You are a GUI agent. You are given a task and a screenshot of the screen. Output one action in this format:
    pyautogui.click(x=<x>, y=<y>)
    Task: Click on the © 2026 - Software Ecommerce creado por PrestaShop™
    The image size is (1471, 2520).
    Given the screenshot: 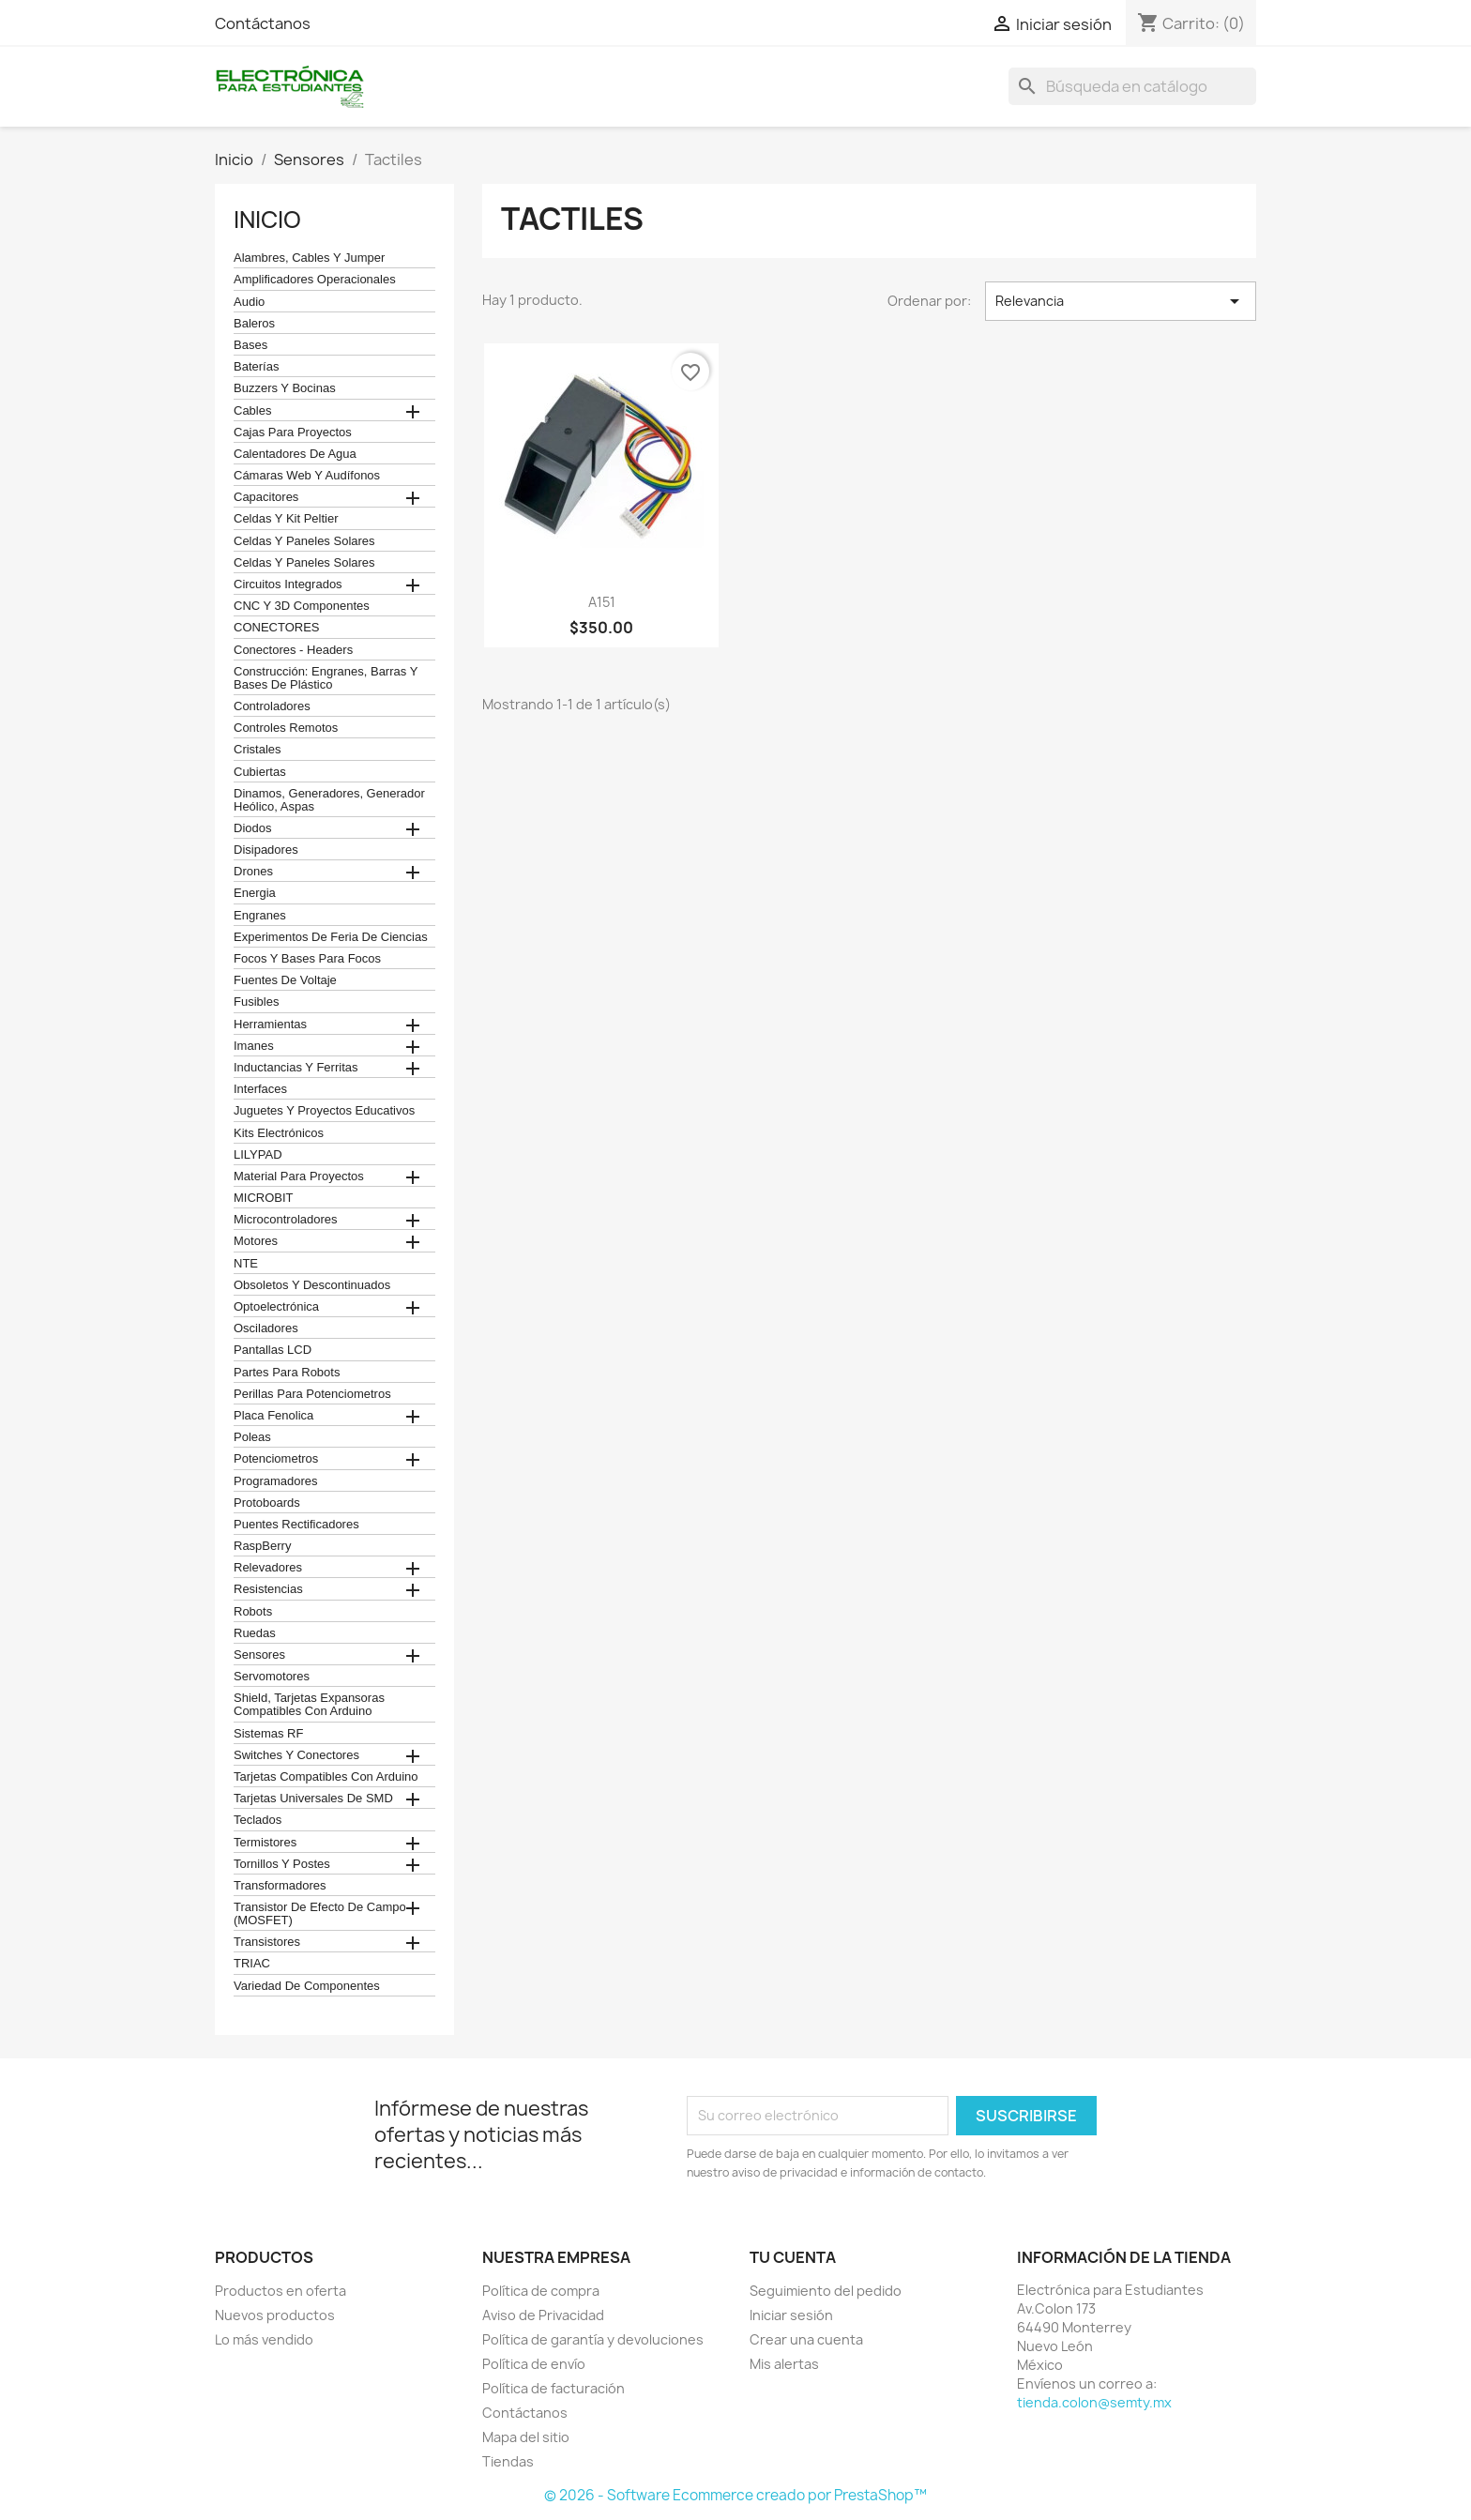 What is the action you would take?
    pyautogui.click(x=735, y=2495)
    